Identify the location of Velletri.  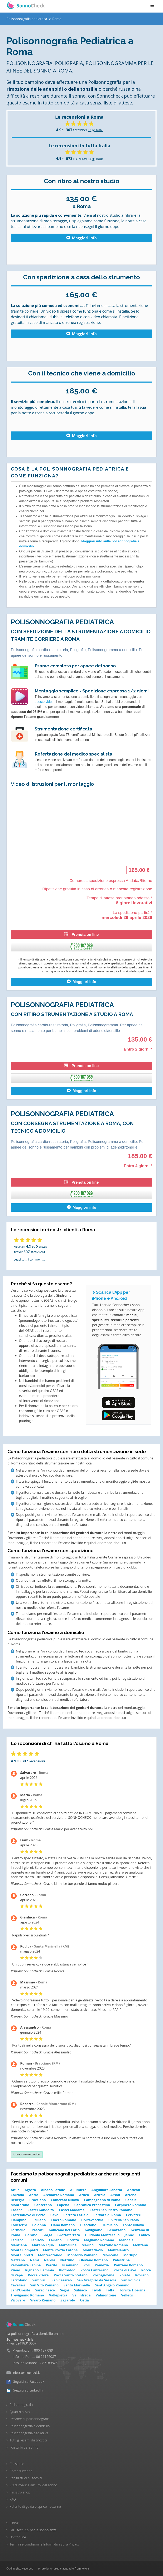
(127, 2295).